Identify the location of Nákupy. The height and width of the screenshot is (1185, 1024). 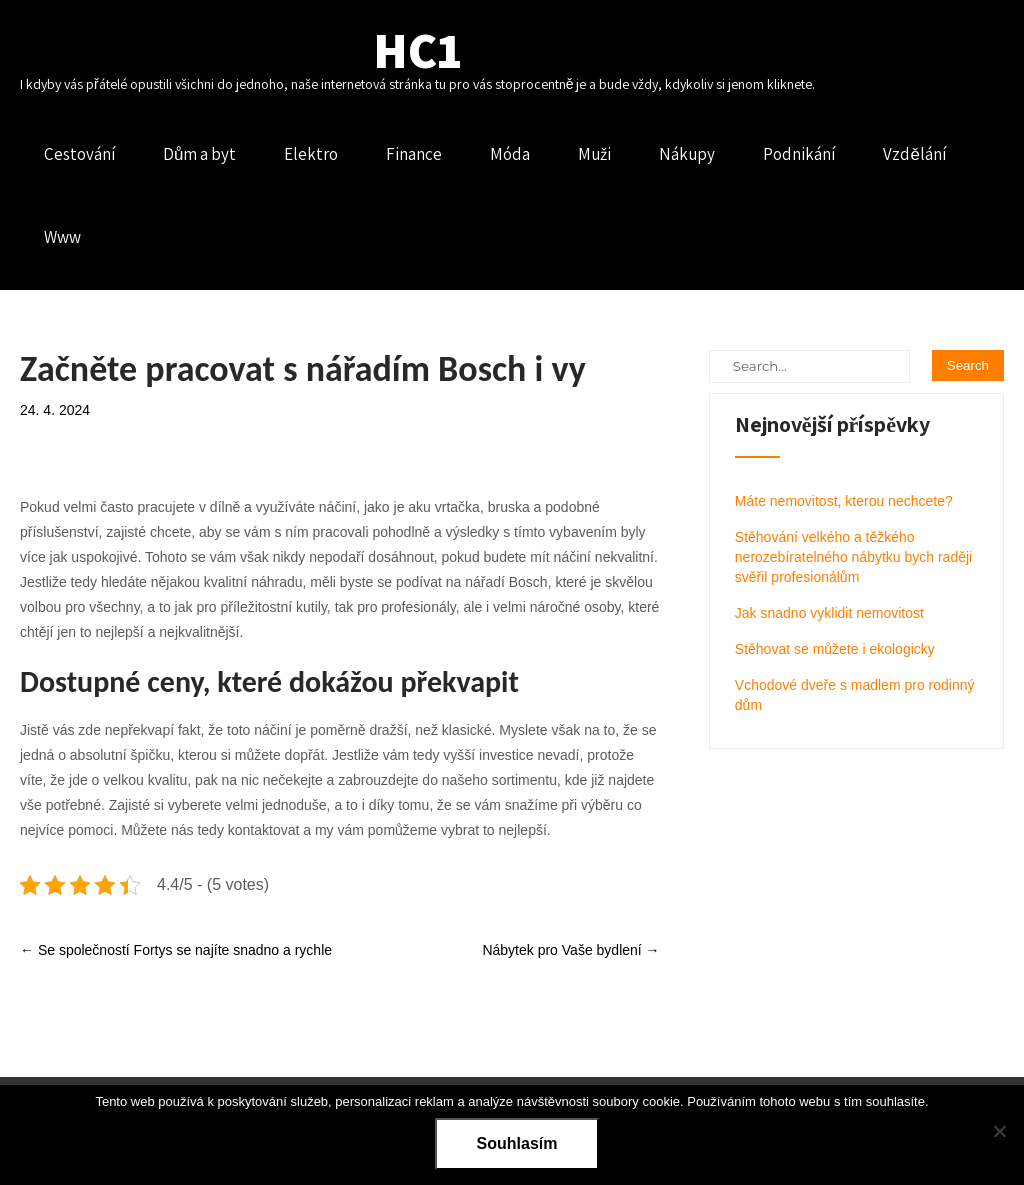
(687, 154).